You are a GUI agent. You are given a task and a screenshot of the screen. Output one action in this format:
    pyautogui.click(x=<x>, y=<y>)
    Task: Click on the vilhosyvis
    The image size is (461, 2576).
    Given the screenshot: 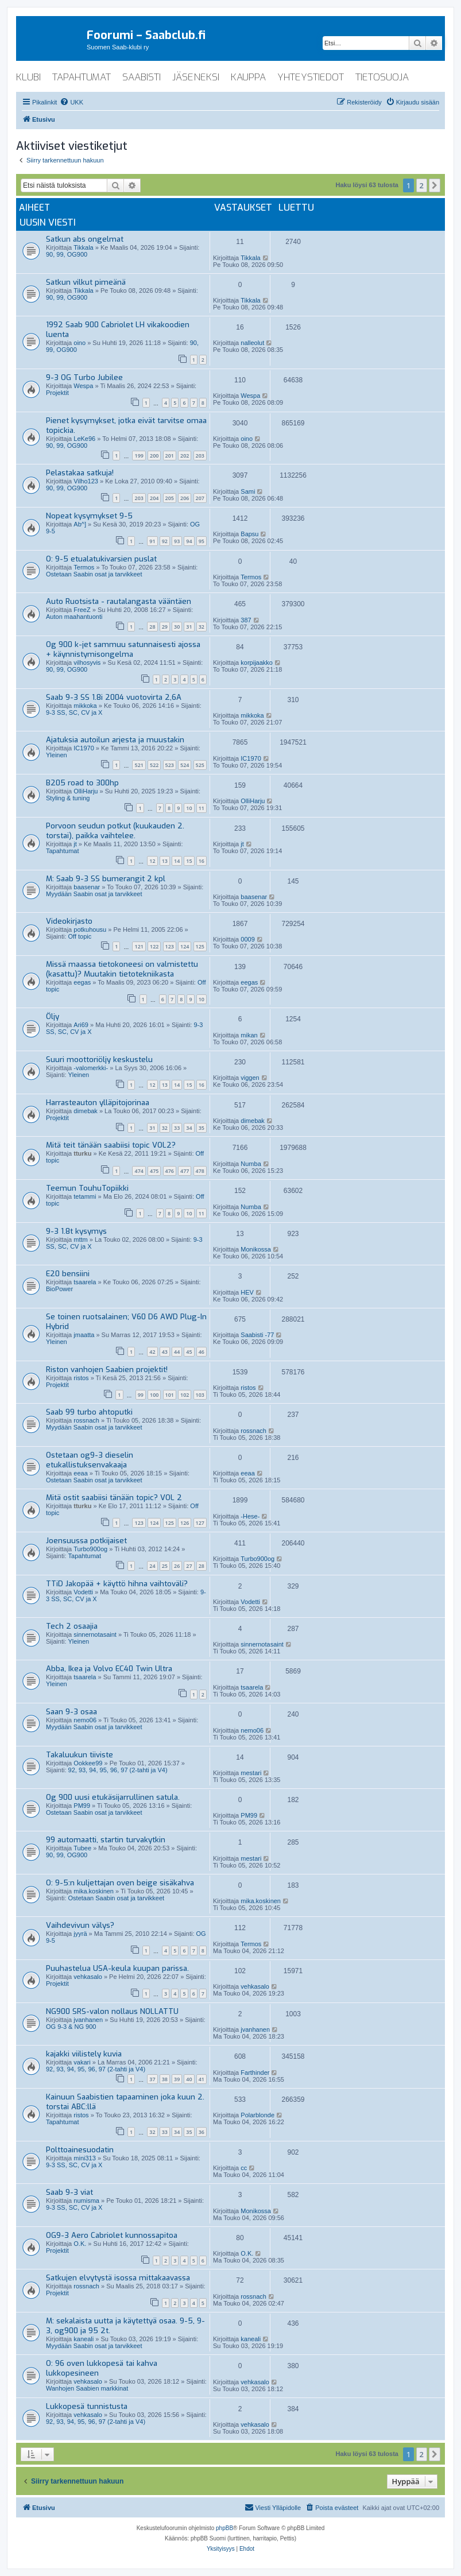 What is the action you would take?
    pyautogui.click(x=86, y=662)
    